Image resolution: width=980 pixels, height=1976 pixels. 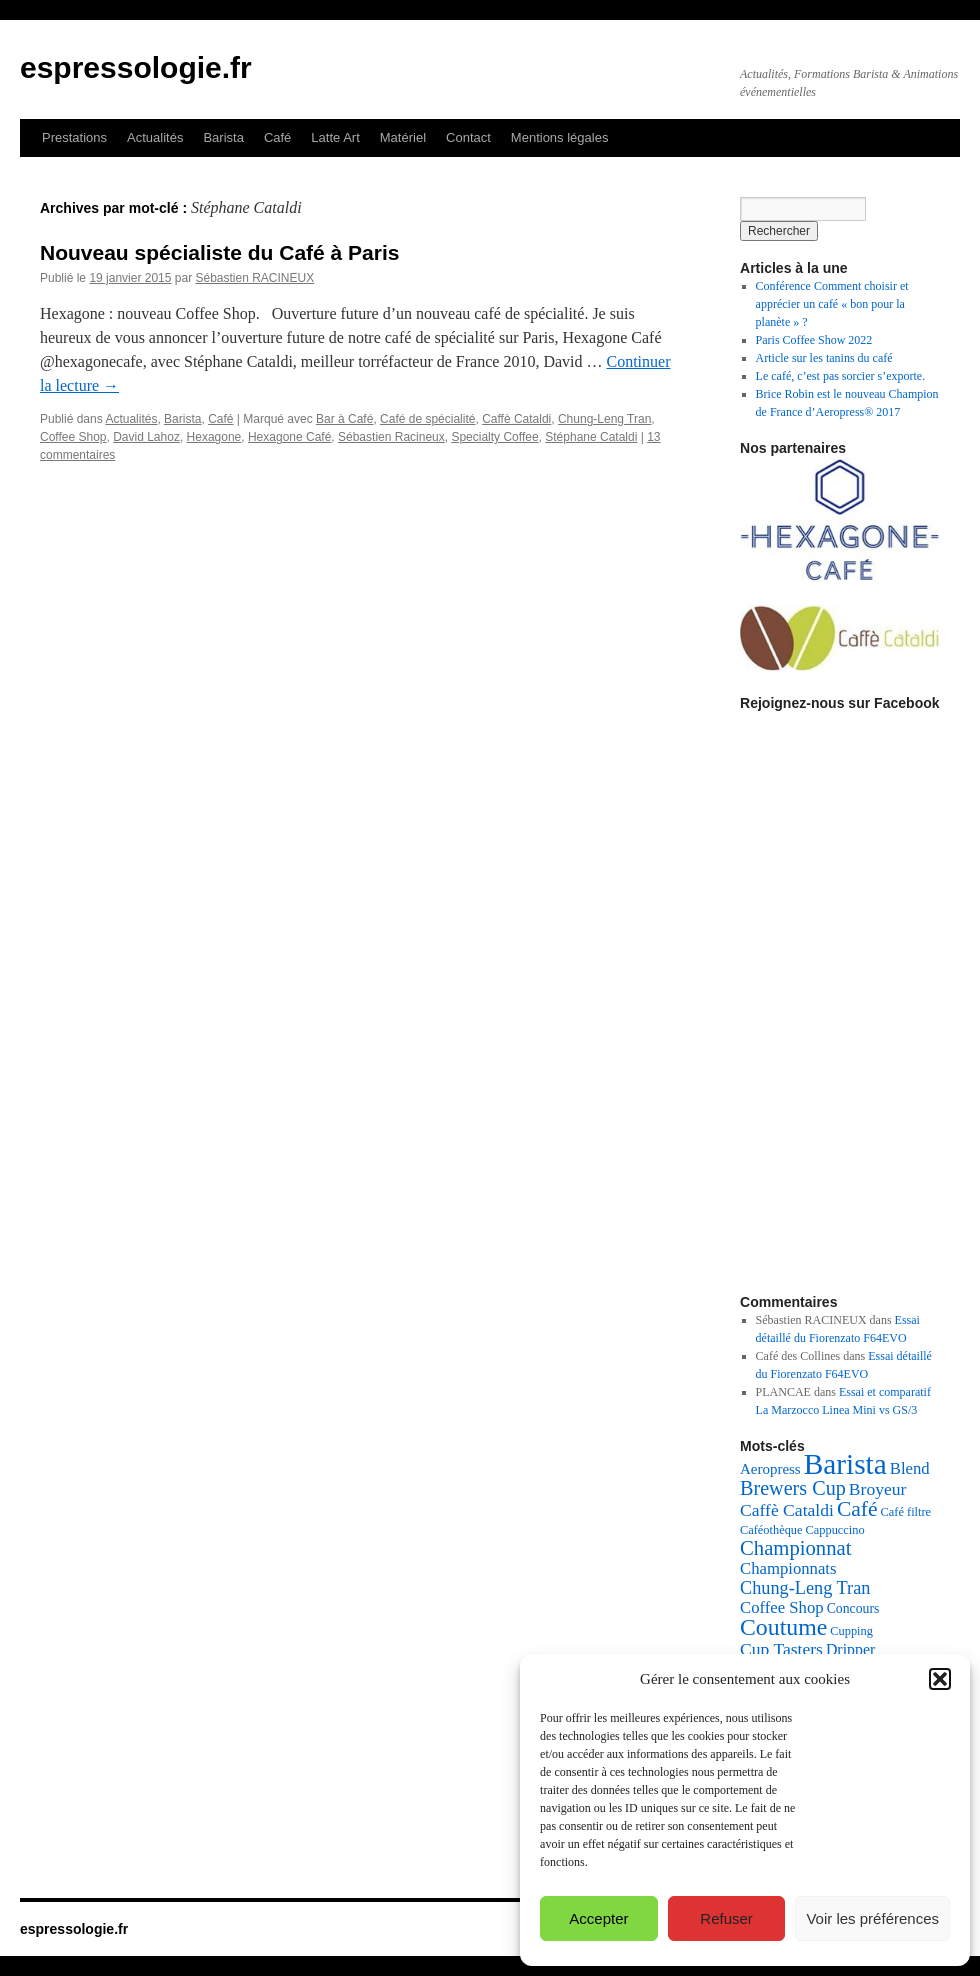 What do you see at coordinates (845, 1464) in the screenshot?
I see `Barista [Barista (47 éléments)]` at bounding box center [845, 1464].